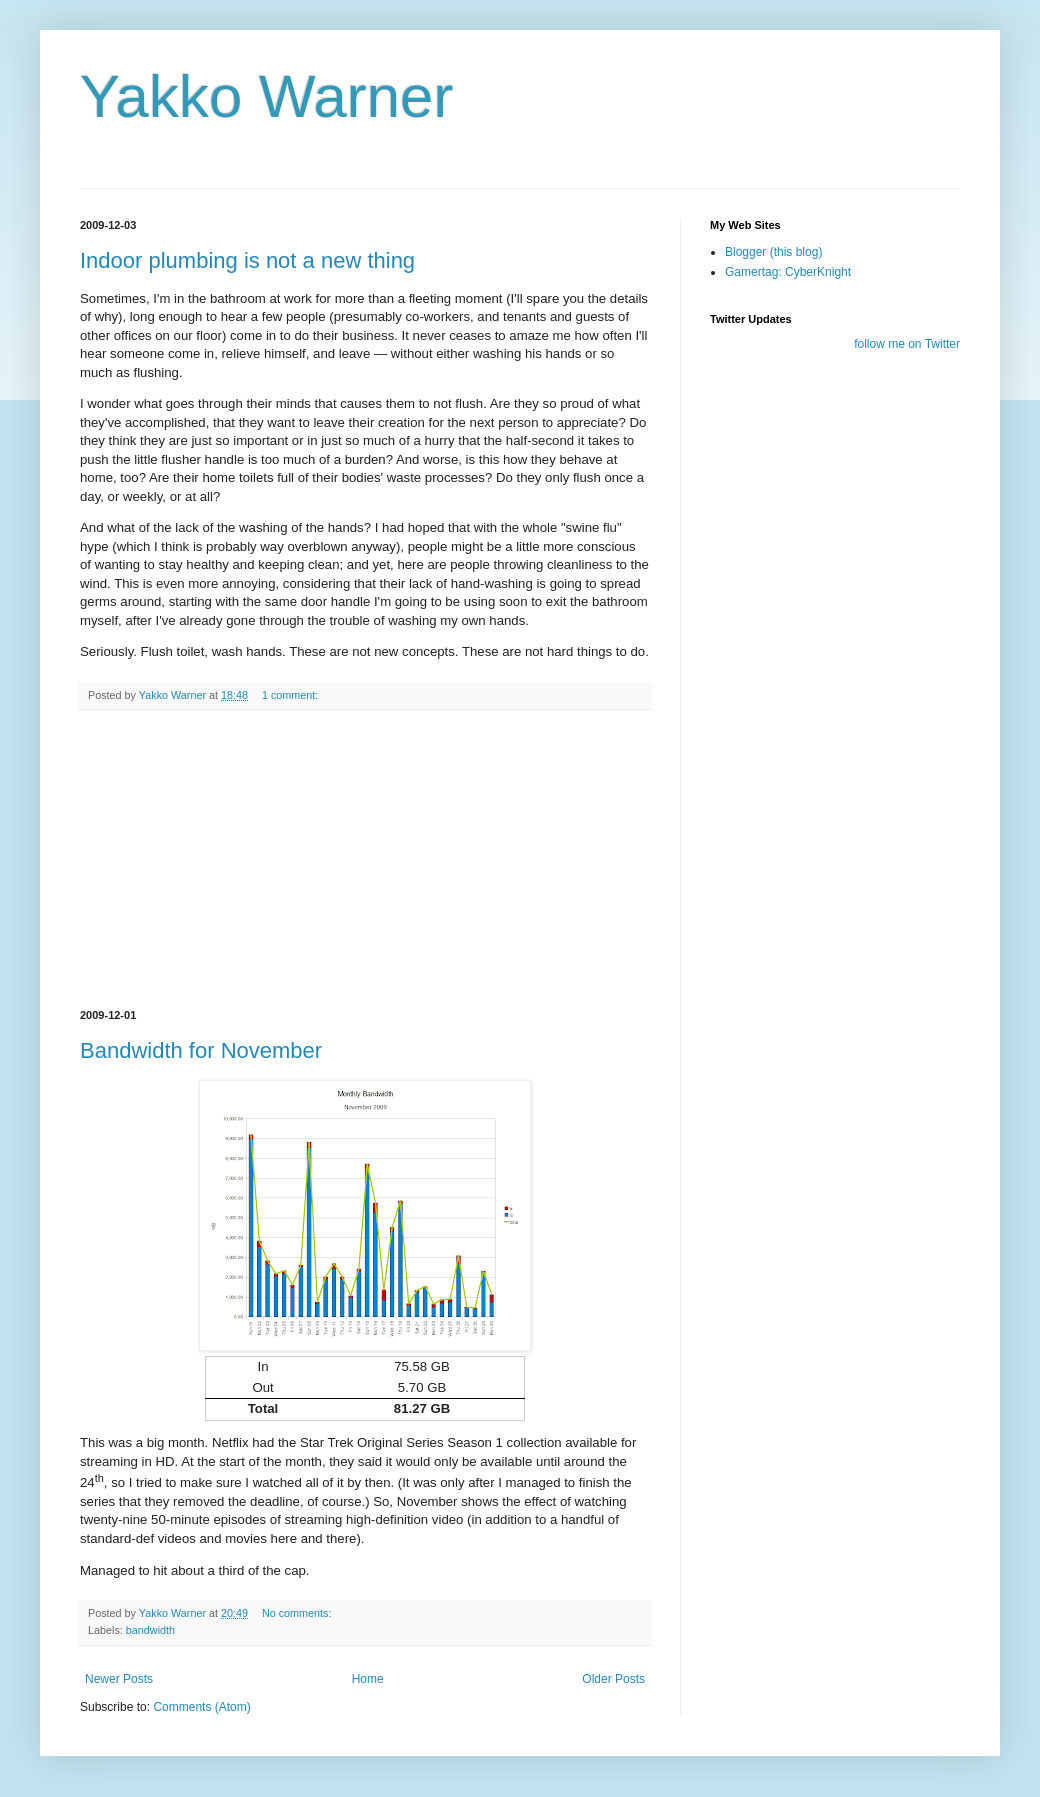 Image resolution: width=1040 pixels, height=1797 pixels. Describe the element at coordinates (298, 1613) in the screenshot. I see `No comments:` at that location.